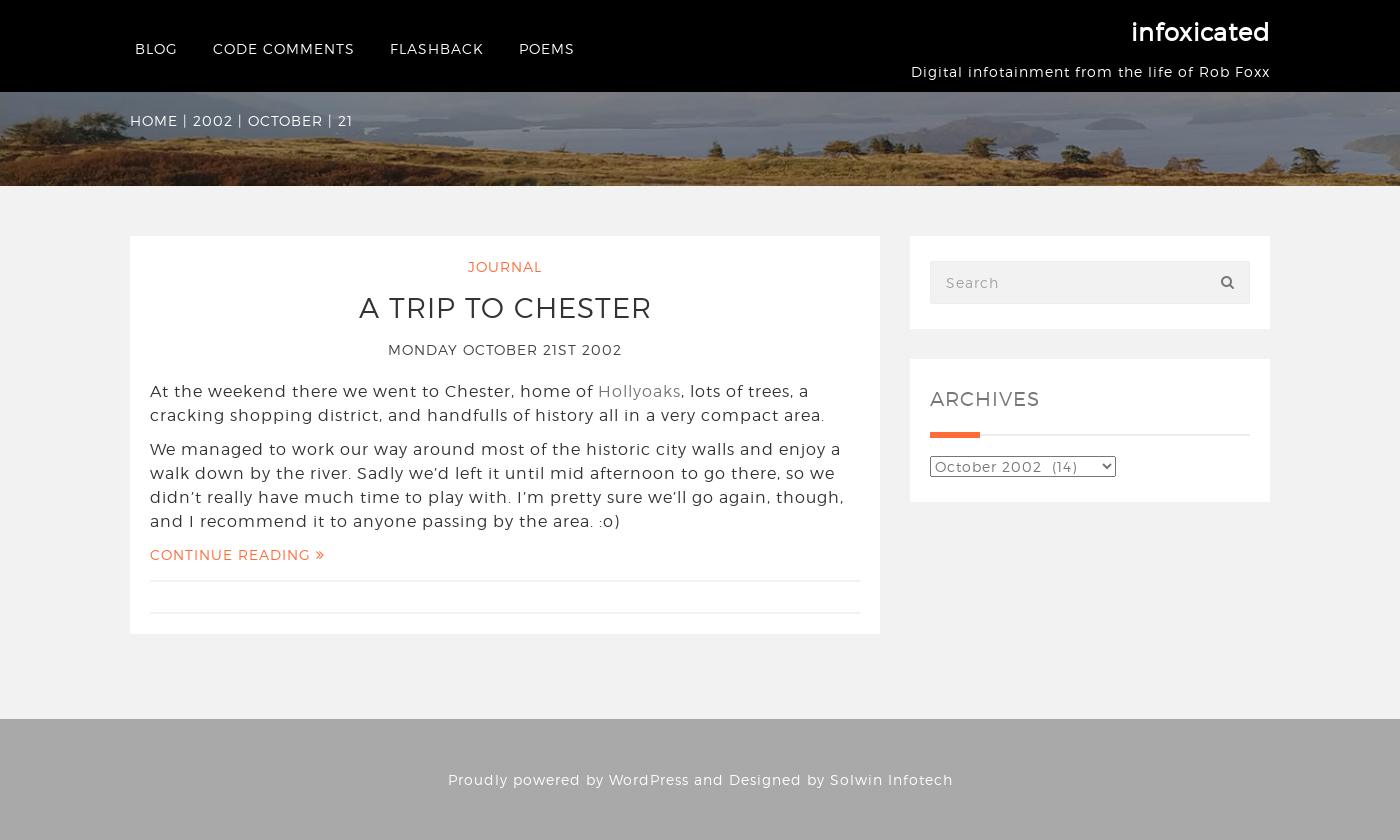  What do you see at coordinates (639, 391) in the screenshot?
I see `Hollyoaks` at bounding box center [639, 391].